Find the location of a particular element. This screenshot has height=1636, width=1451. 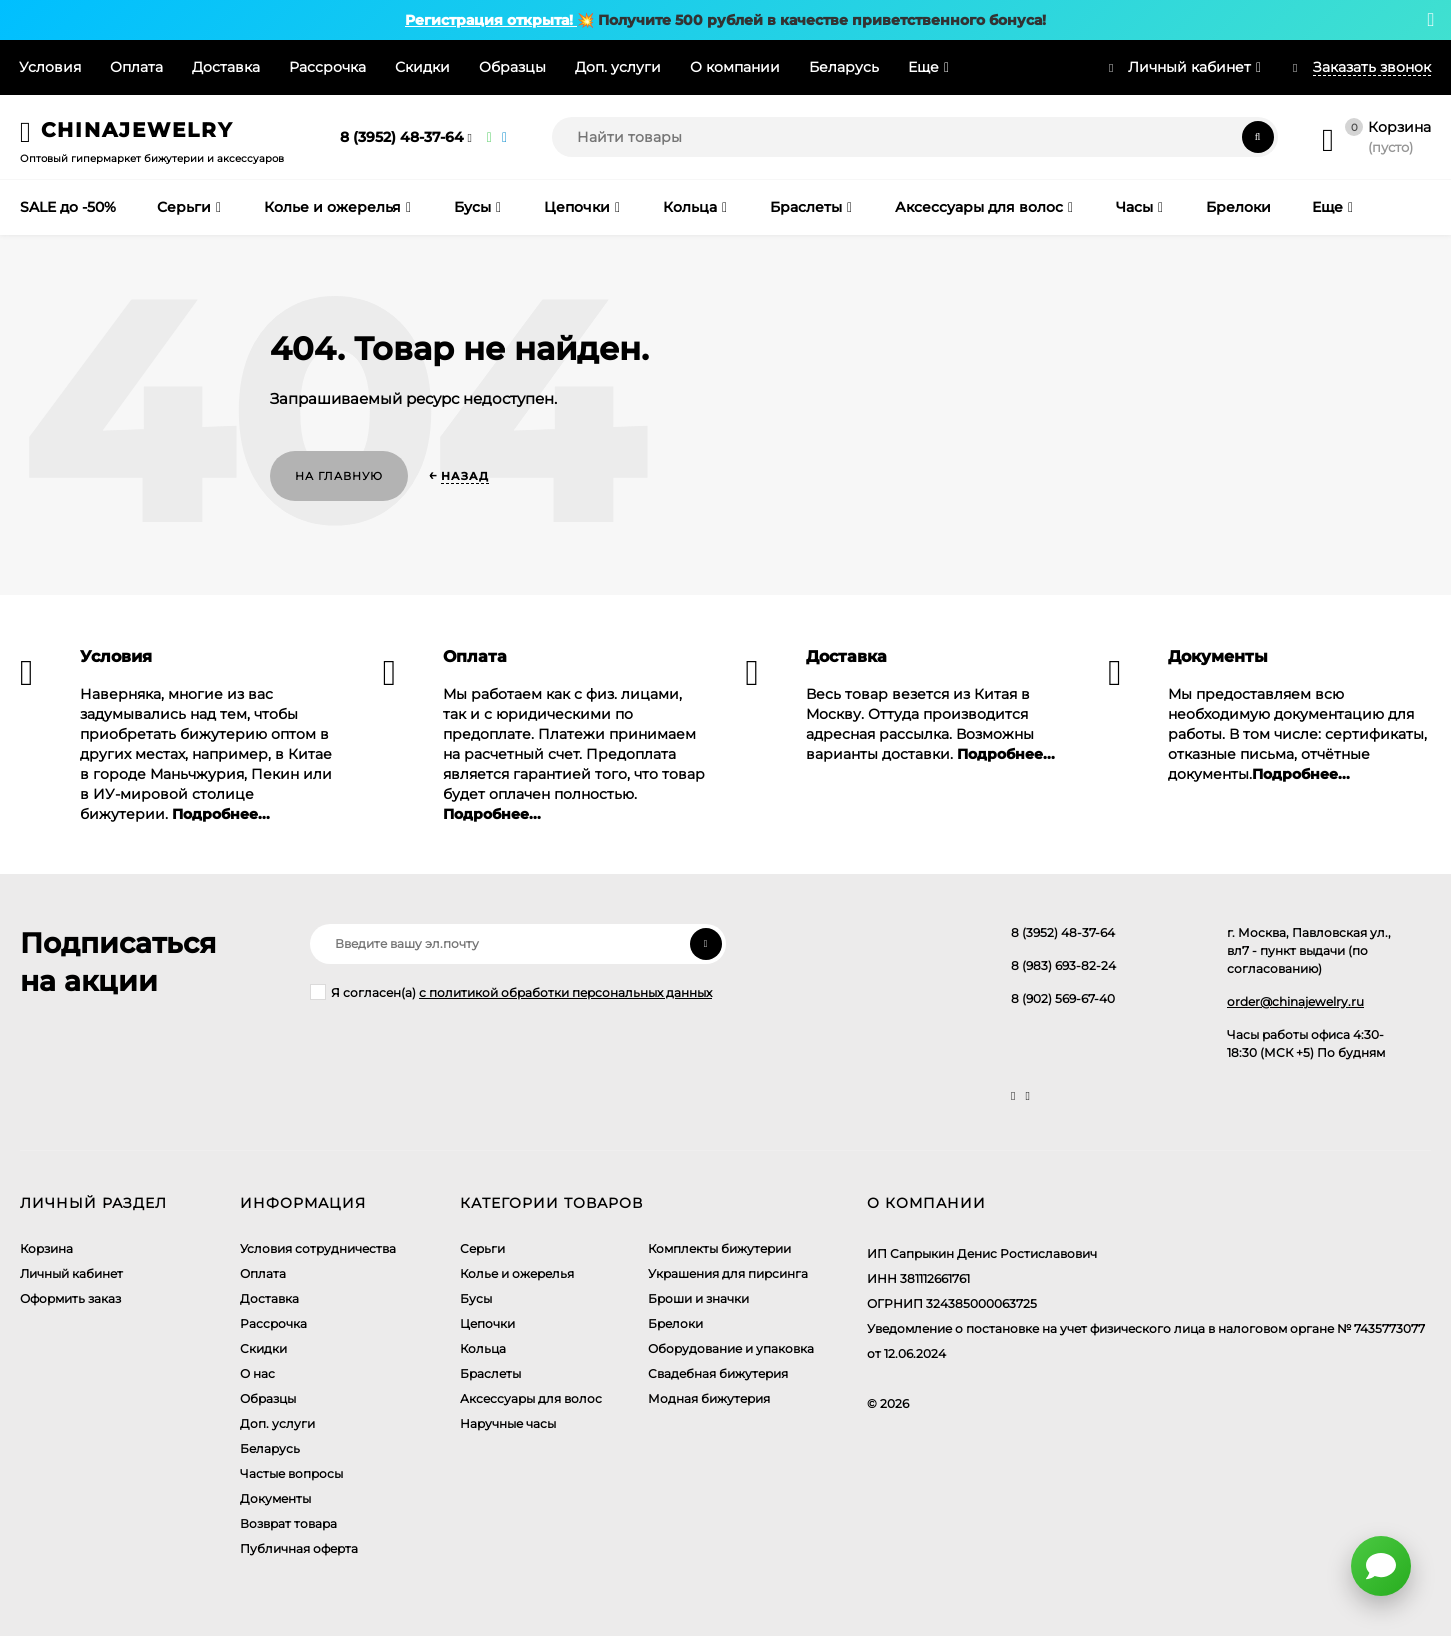

8 (3952) 48-37-64 is located at coordinates (402, 137).